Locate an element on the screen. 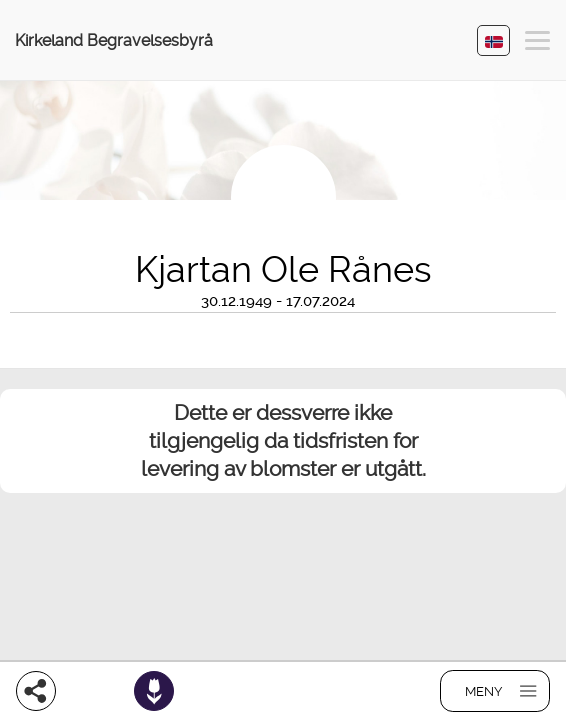 The height and width of the screenshot is (720, 566). [Bestill blomster] is located at coordinates (154, 691).